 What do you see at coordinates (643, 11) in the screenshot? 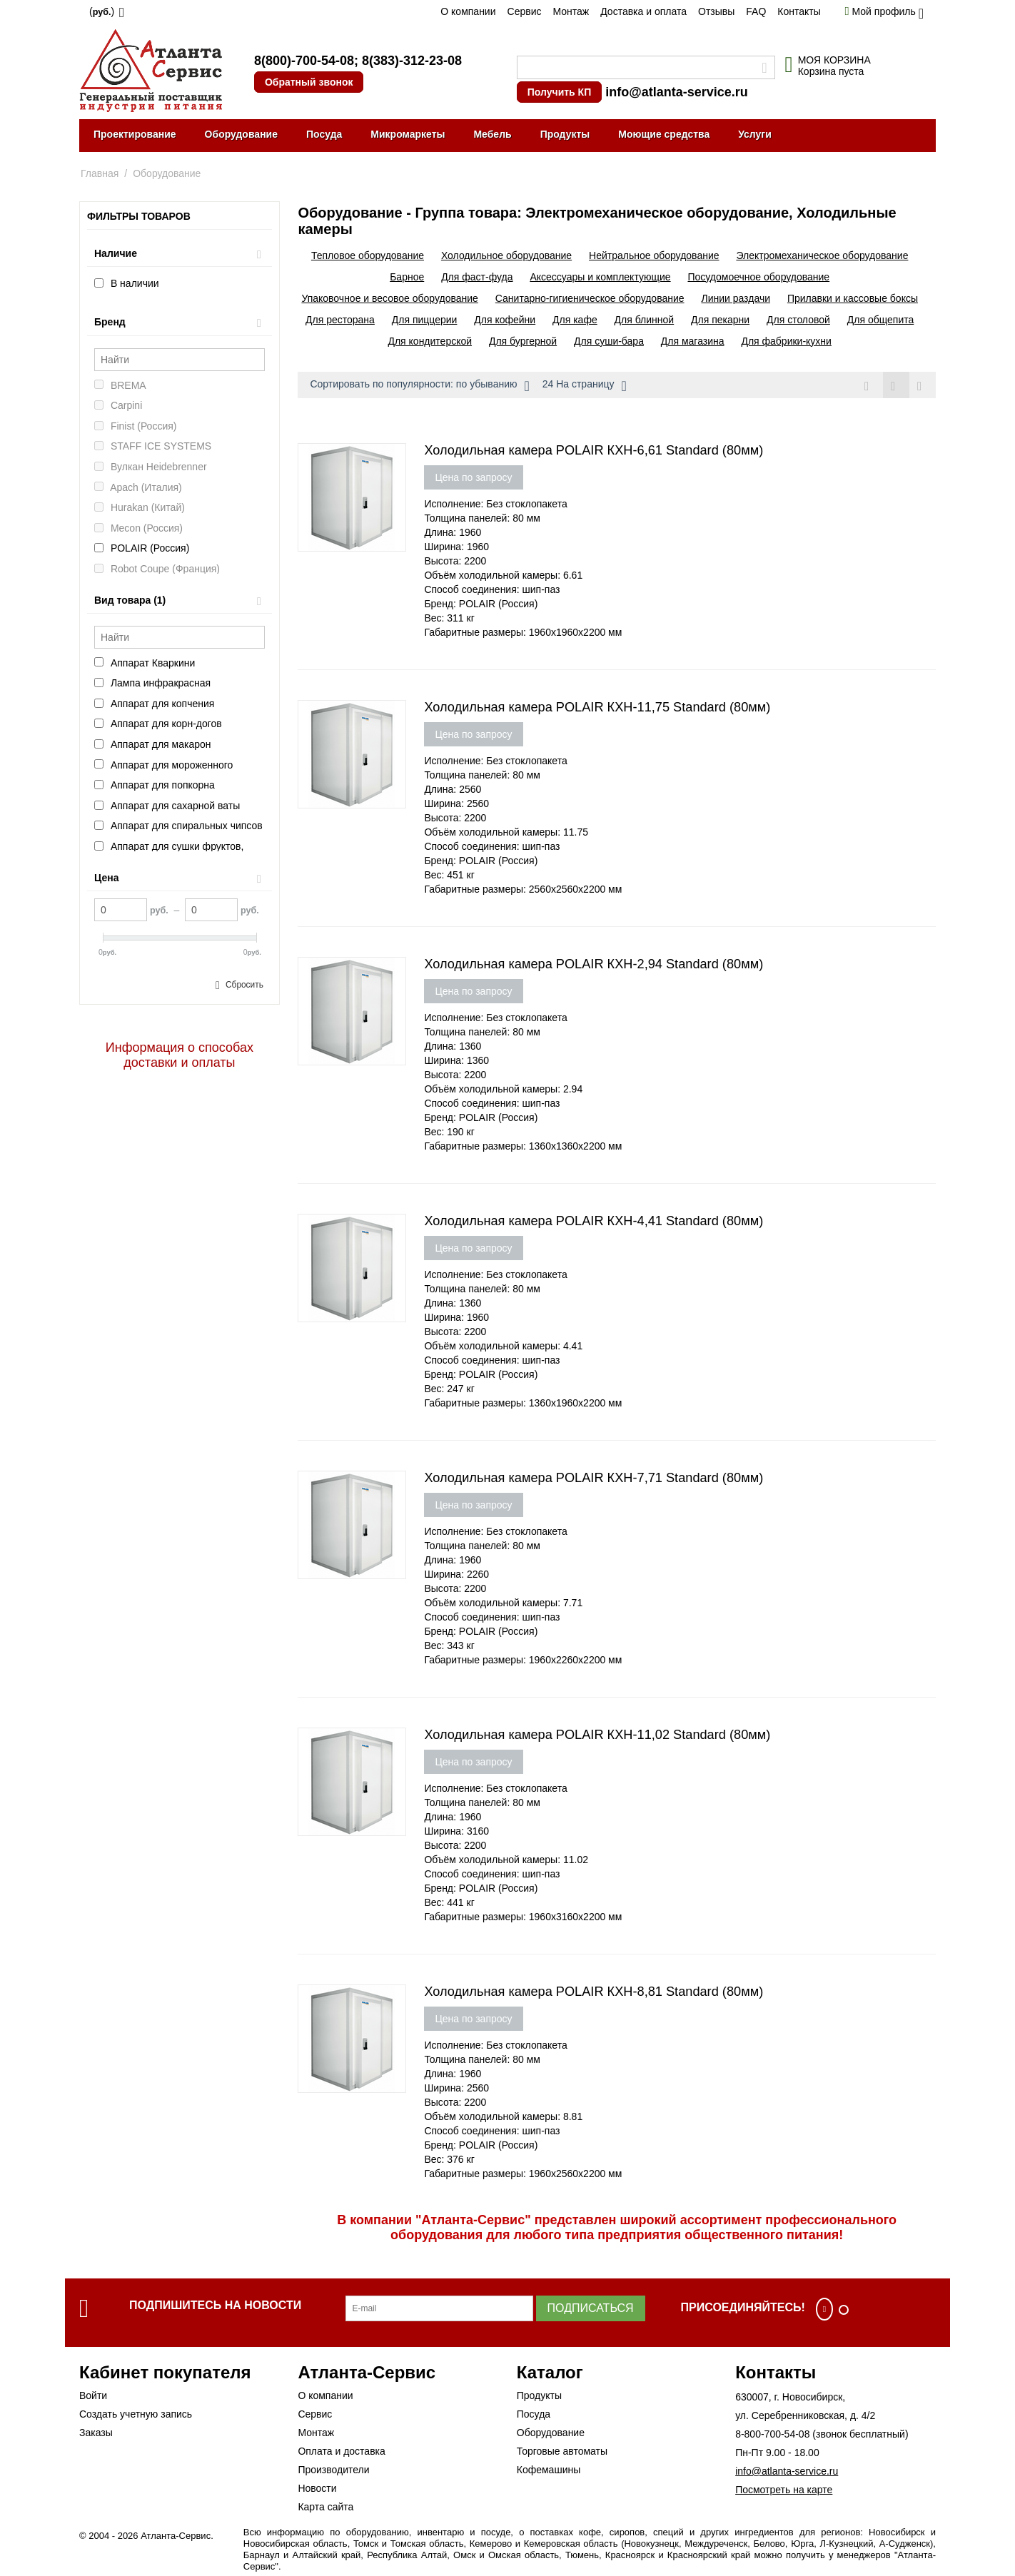
I see `Доставка и оплата` at bounding box center [643, 11].